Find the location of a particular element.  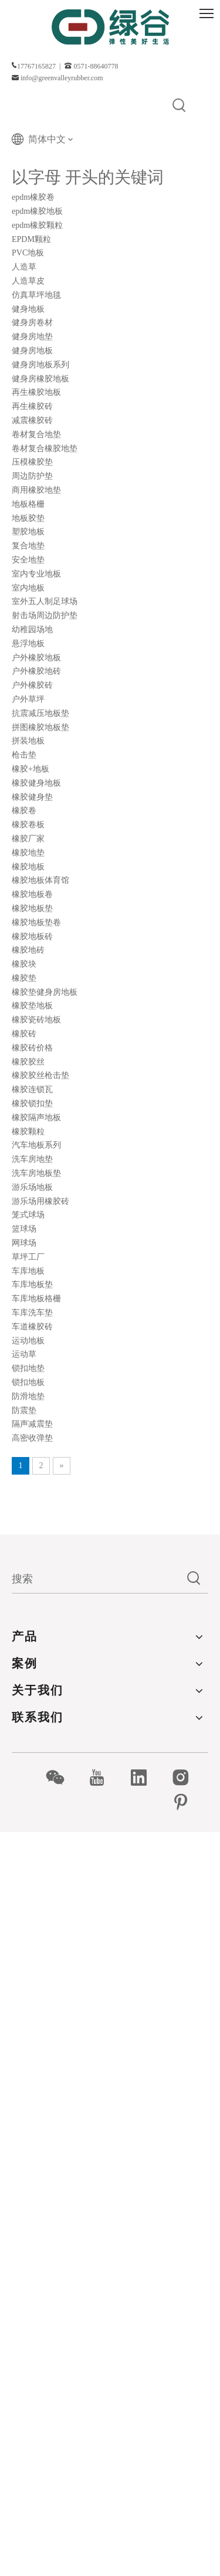

室内地板 is located at coordinates (28, 588).